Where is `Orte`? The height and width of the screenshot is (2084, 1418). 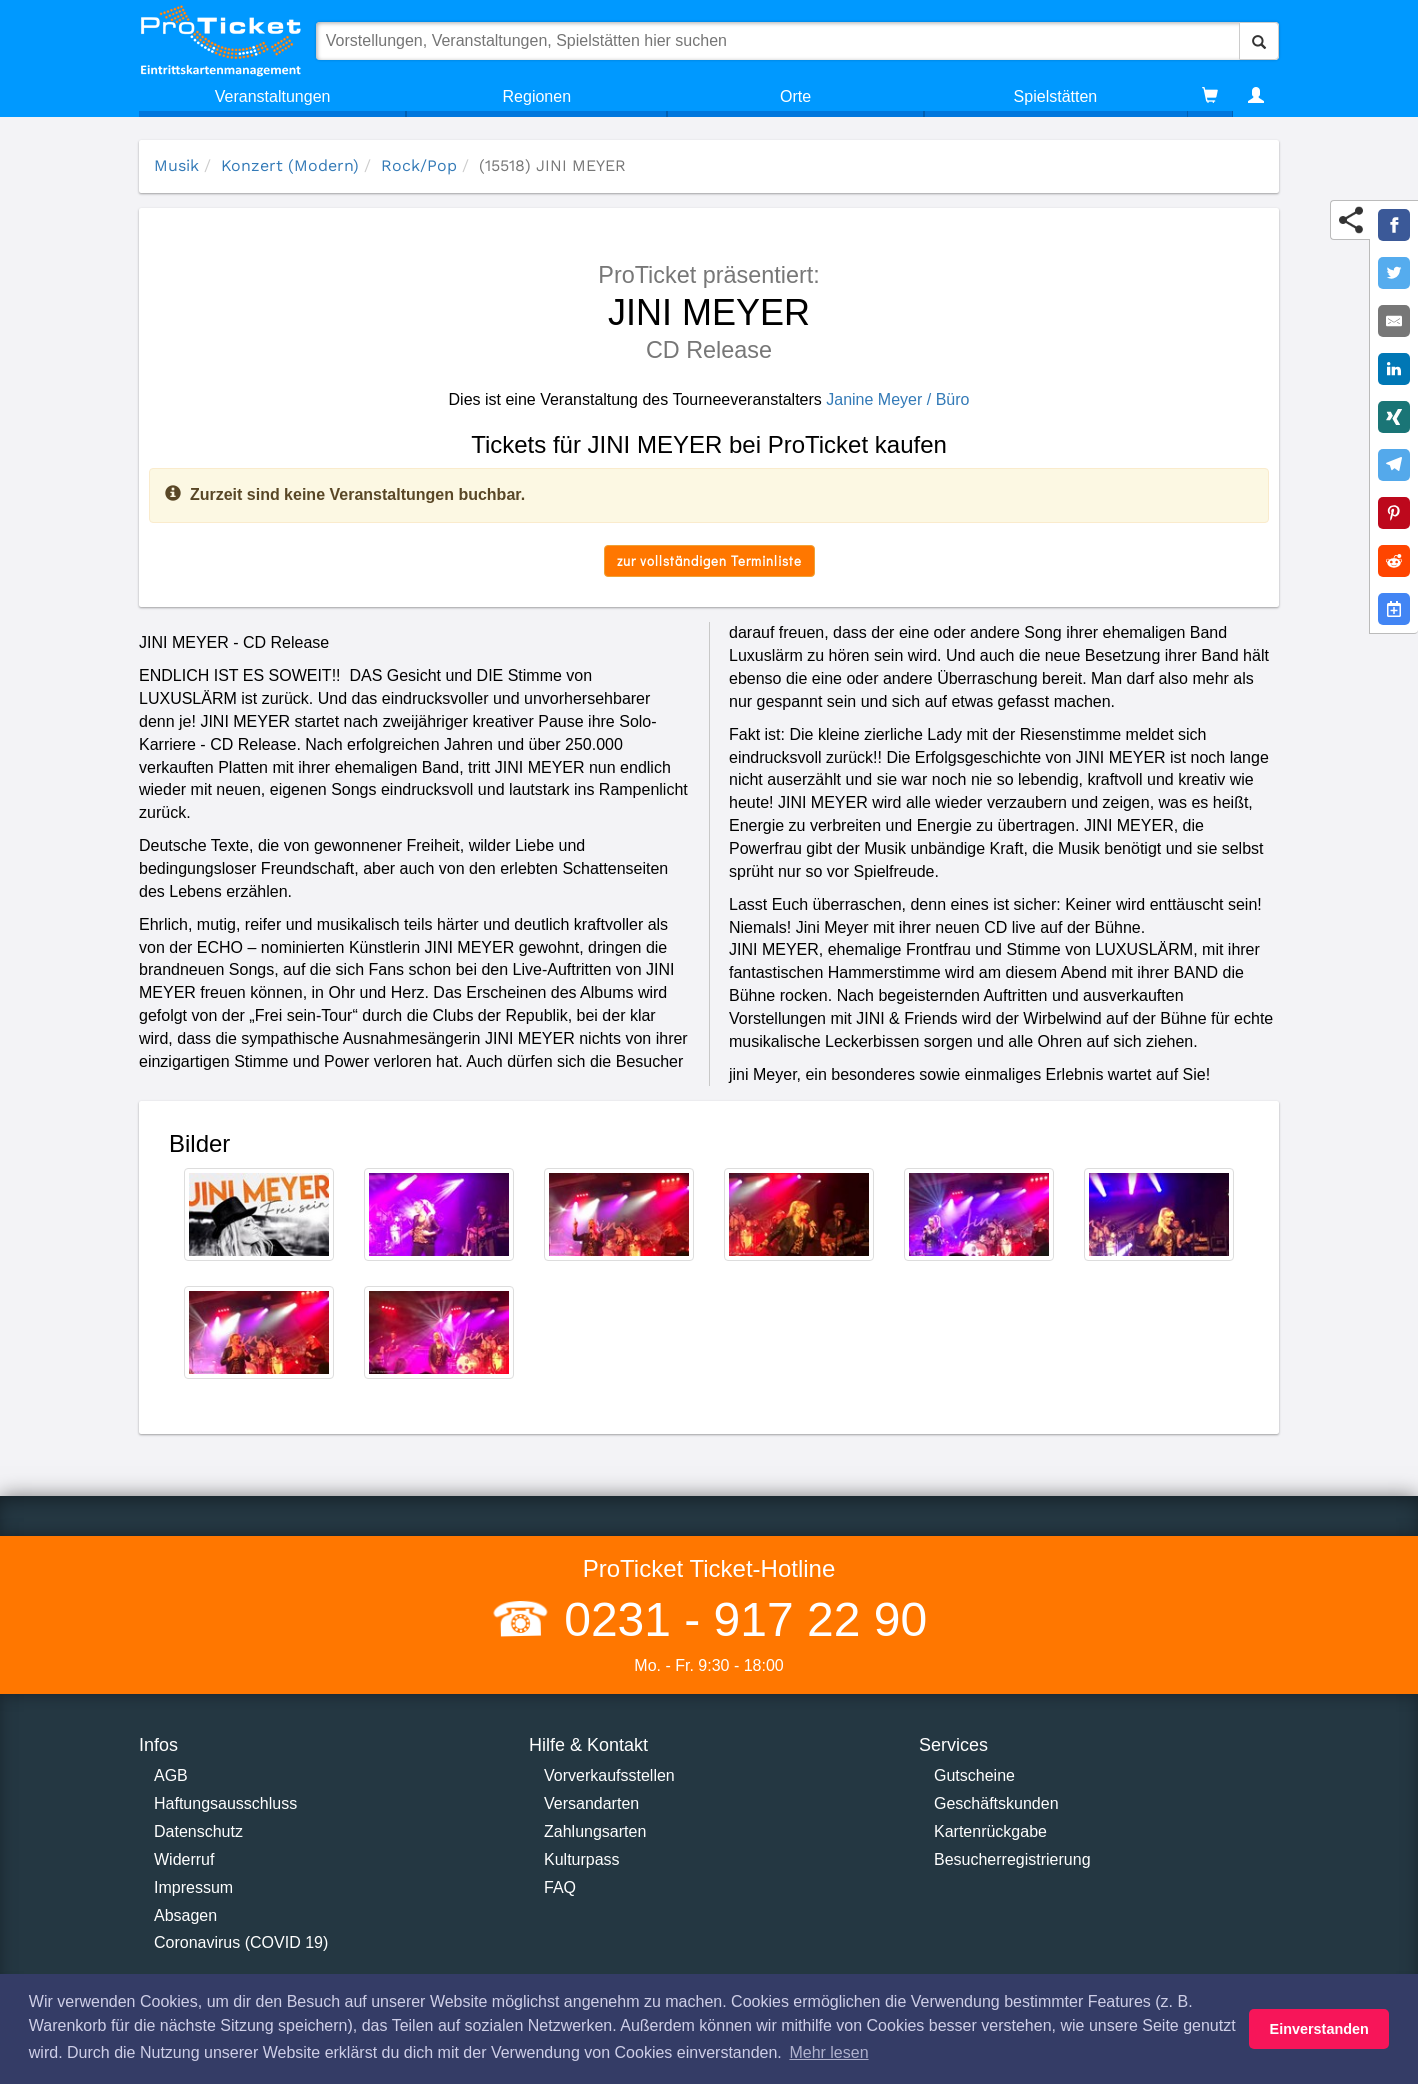
Orte is located at coordinates (795, 96).